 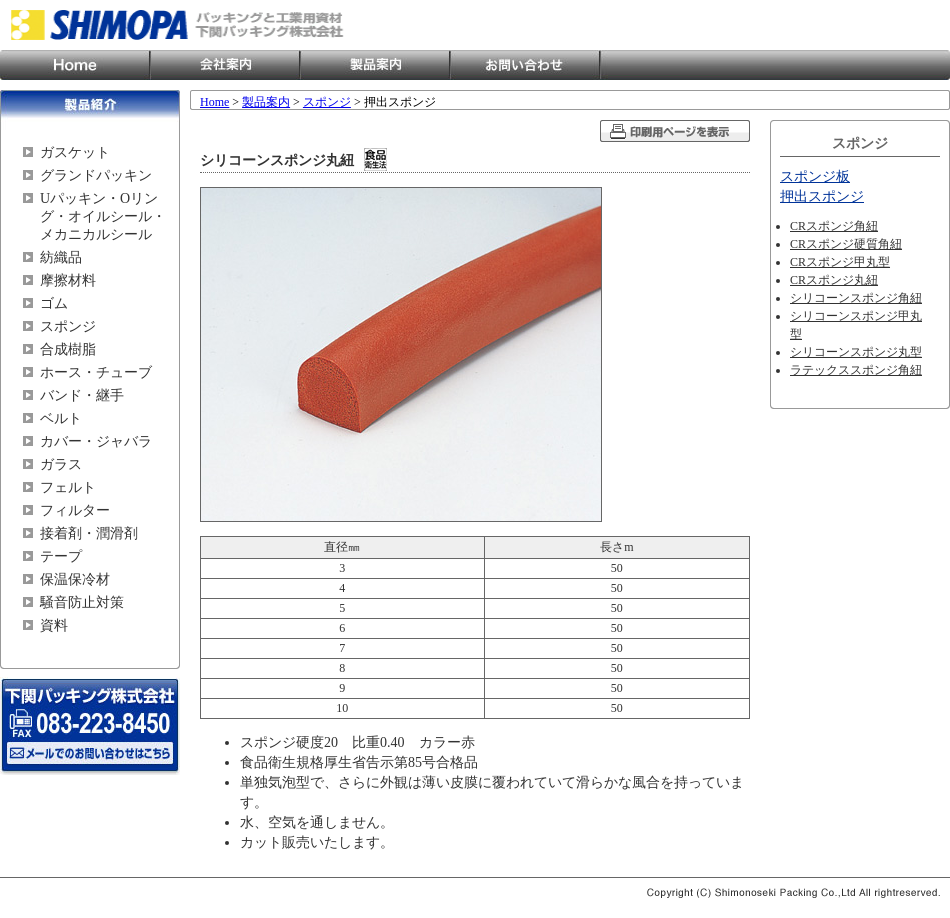 What do you see at coordinates (54, 303) in the screenshot?
I see `ゴム` at bounding box center [54, 303].